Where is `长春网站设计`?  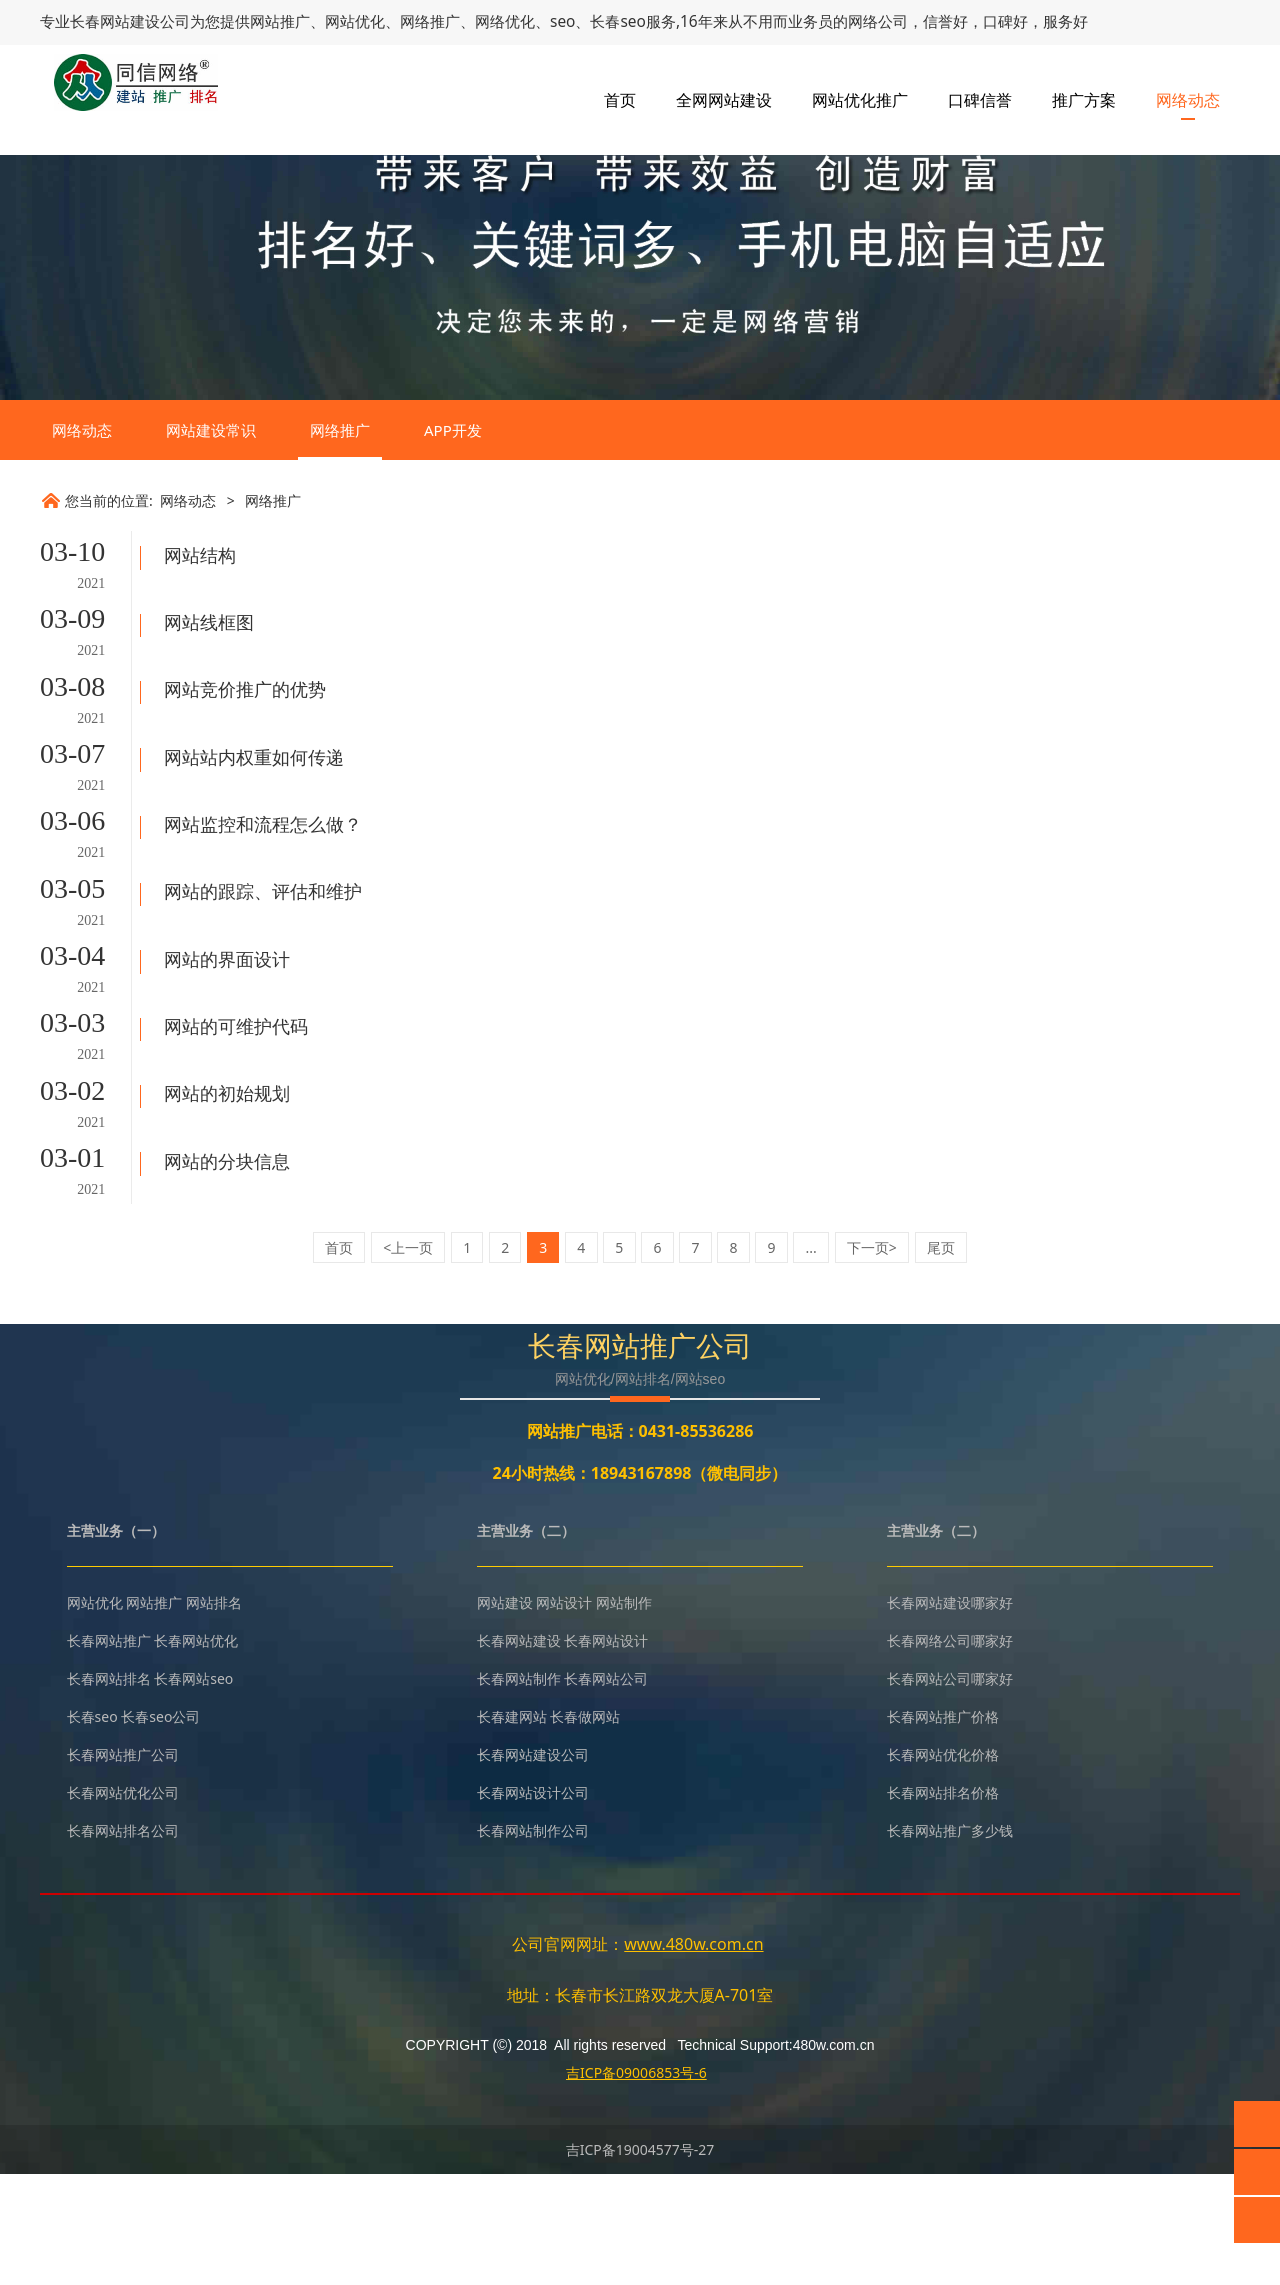
长春网站设计 is located at coordinates (606, 1752).